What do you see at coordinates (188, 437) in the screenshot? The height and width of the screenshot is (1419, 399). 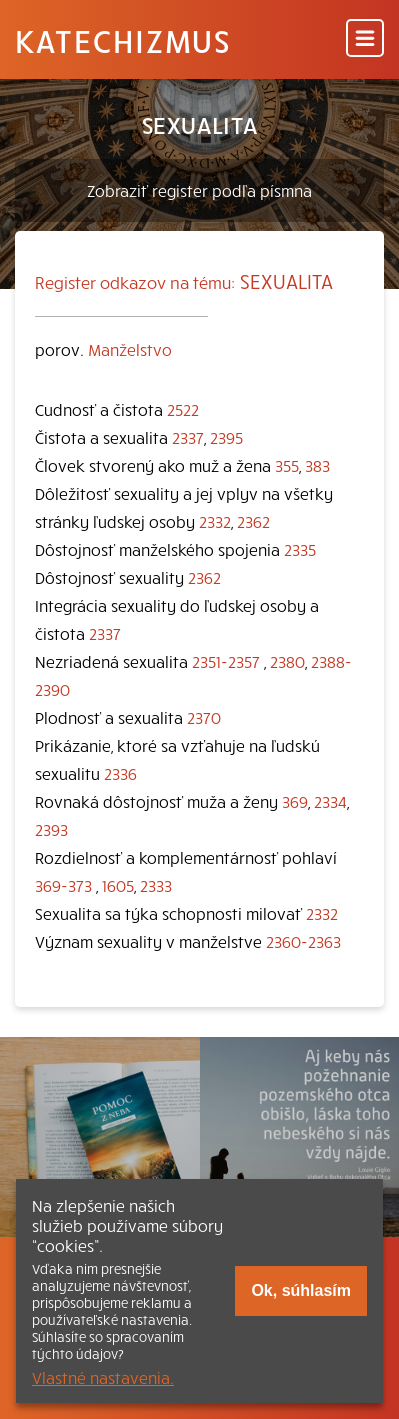 I see `2337` at bounding box center [188, 437].